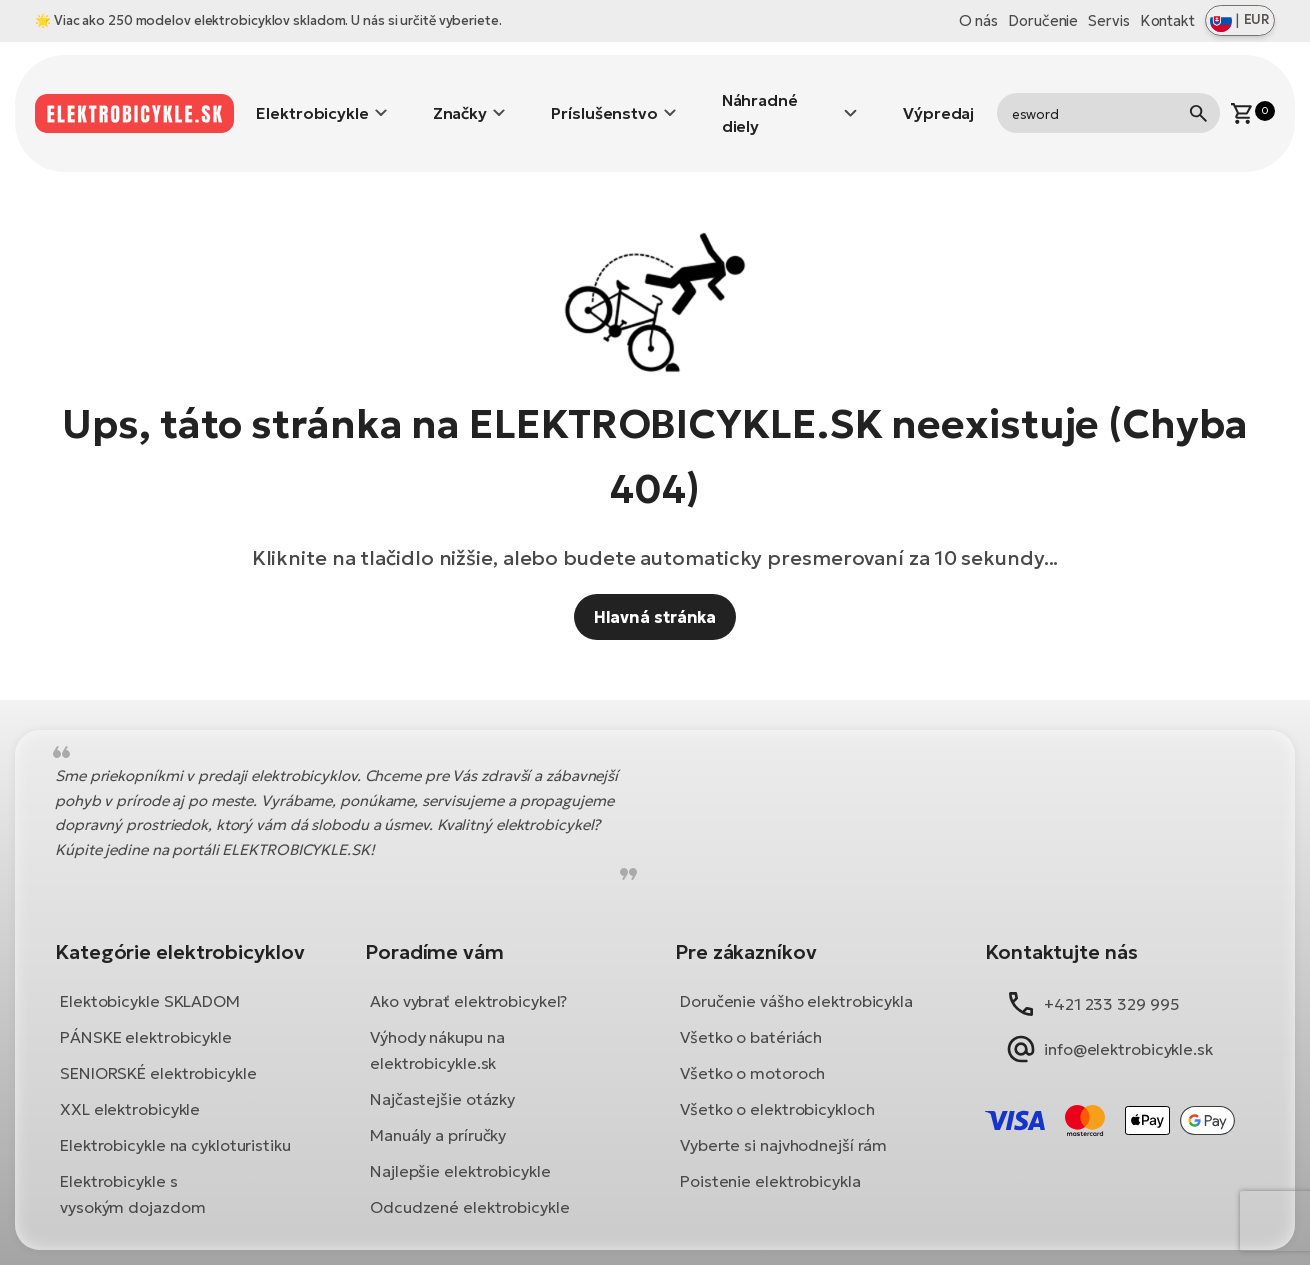 This screenshot has height=1265, width=1310. What do you see at coordinates (1167, 20) in the screenshot?
I see `Kontakt` at bounding box center [1167, 20].